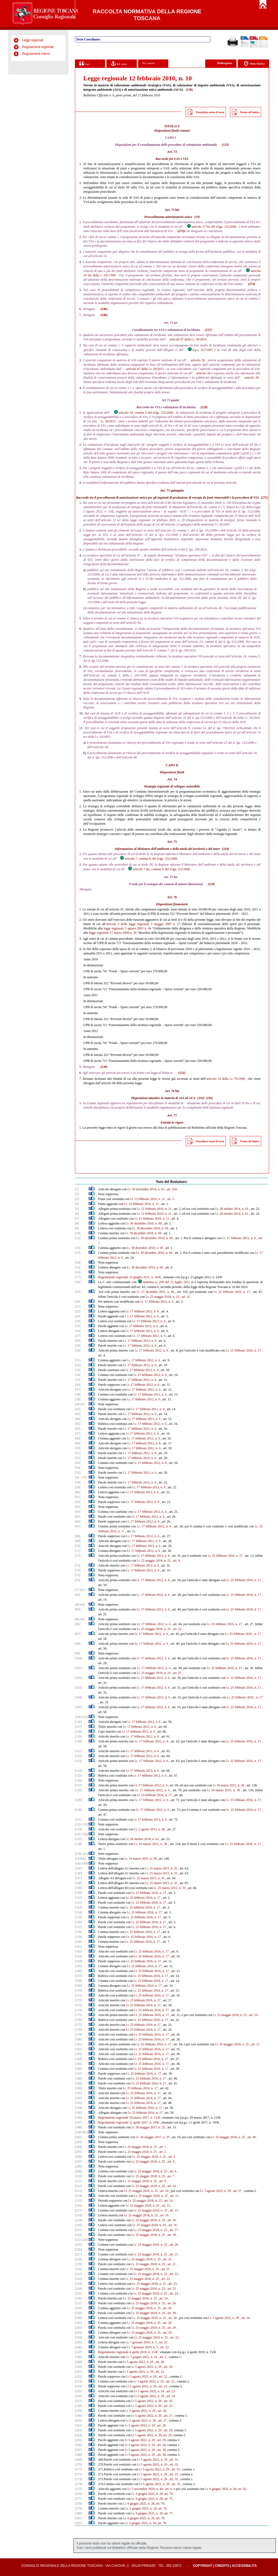  Describe the element at coordinates (77, 1233) in the screenshot. I see `[10]` at that location.